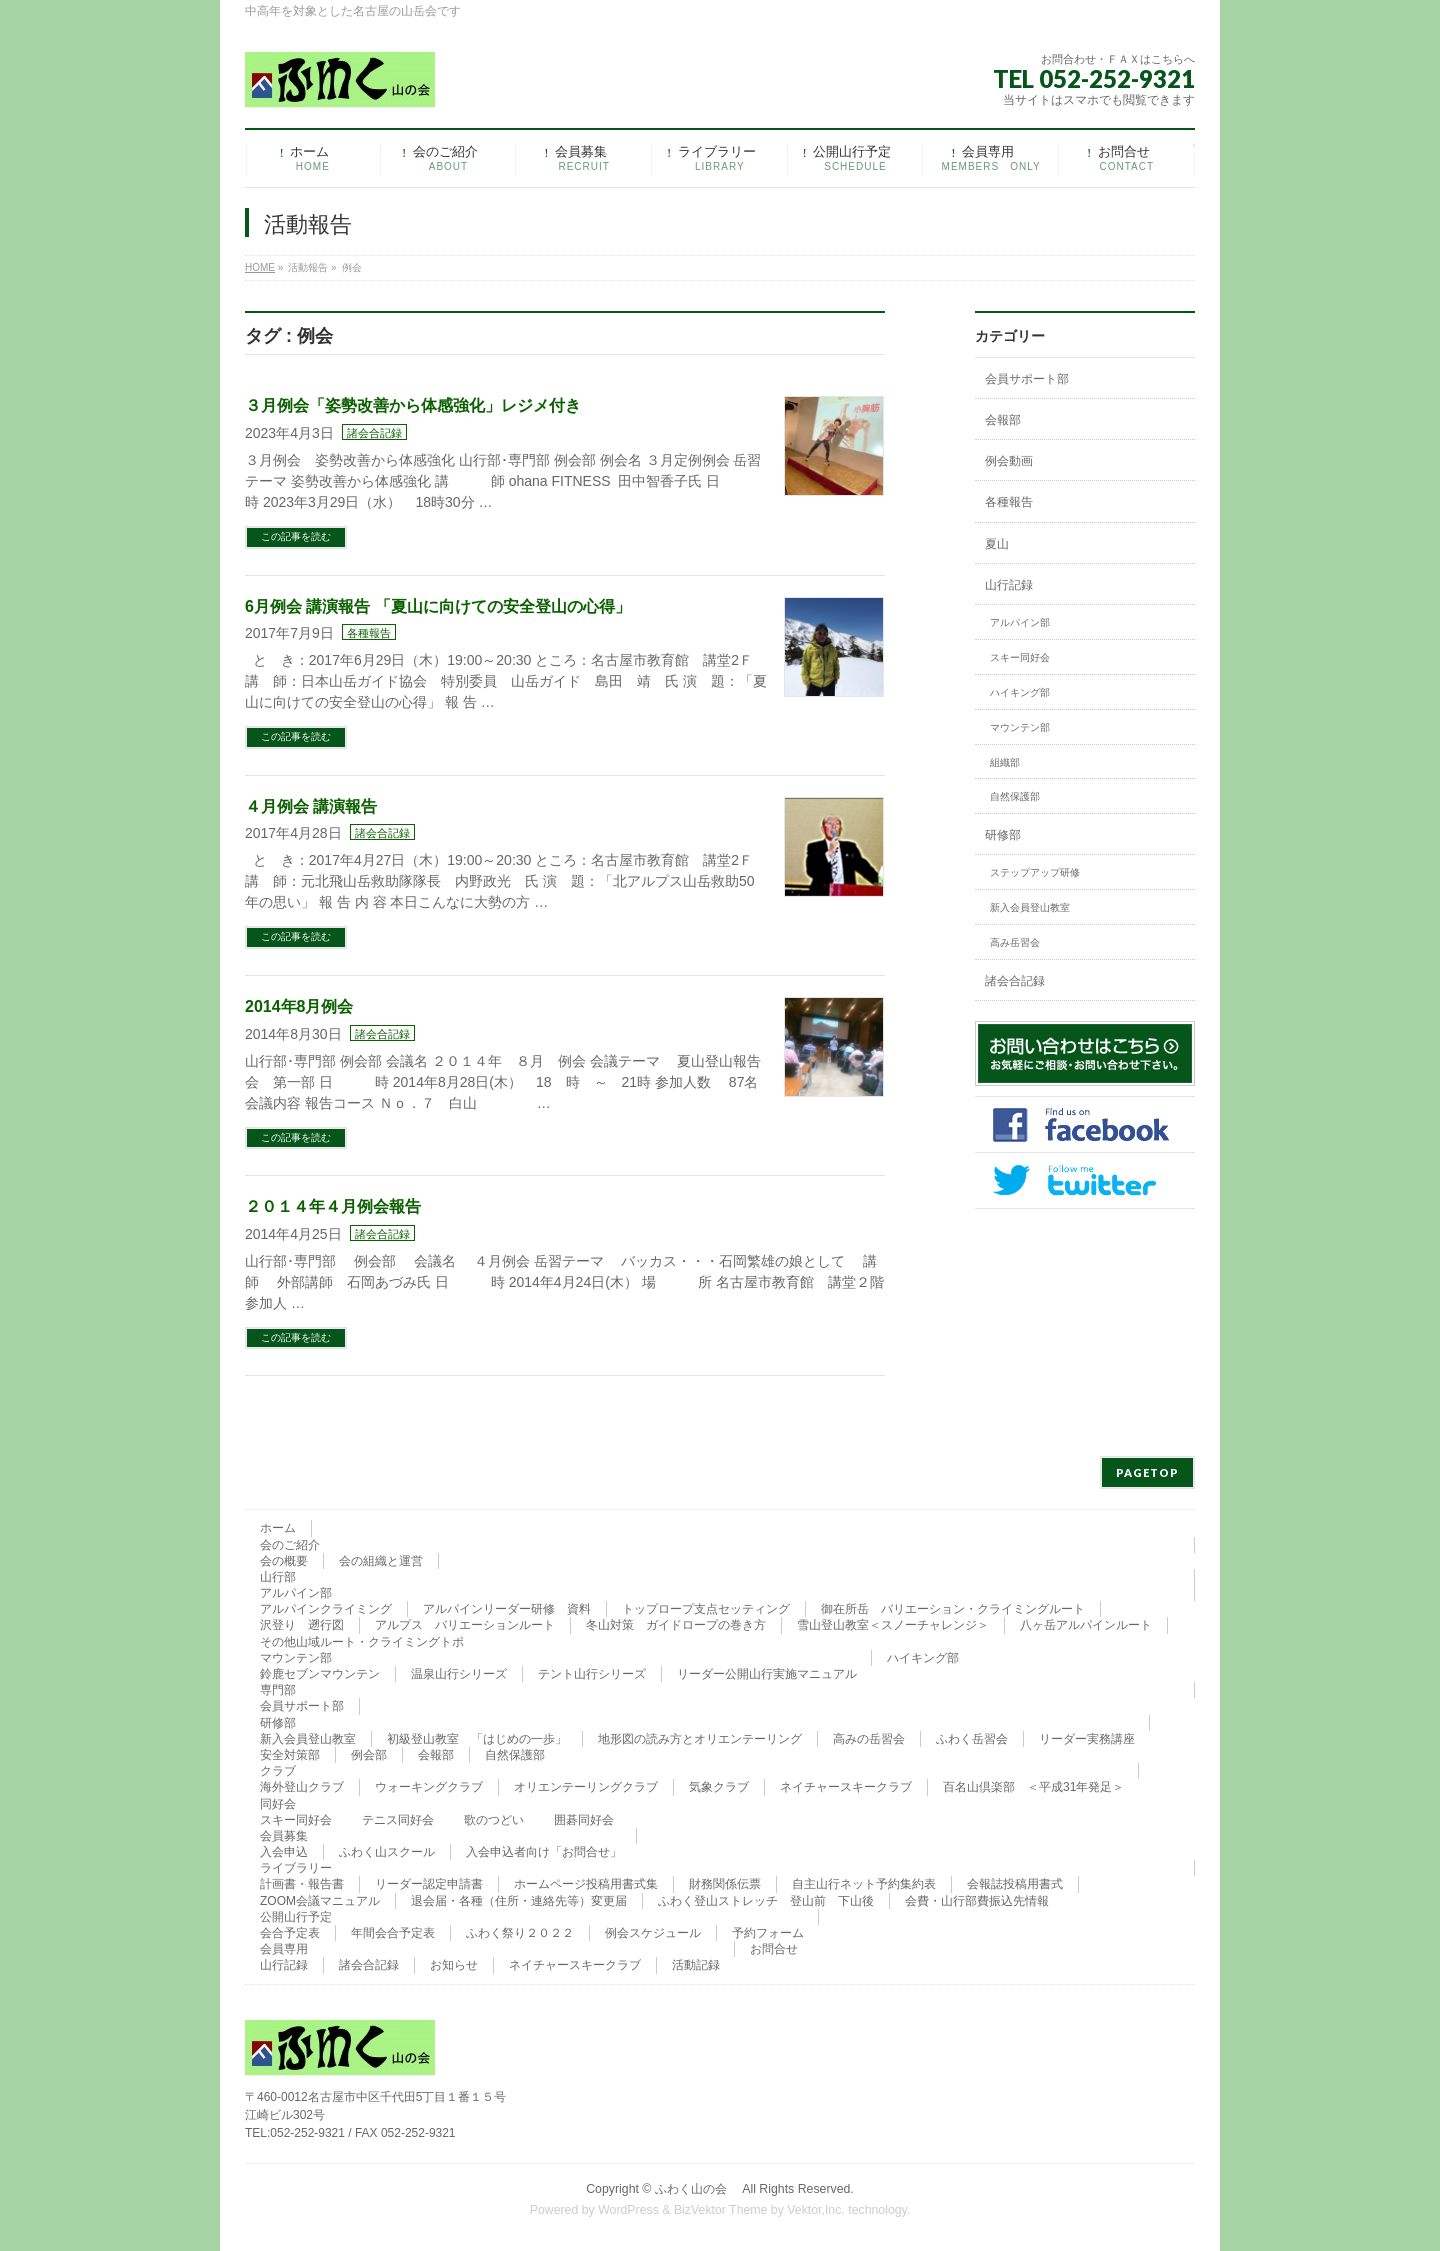 The image size is (1440, 2251). What do you see at coordinates (721, 2210) in the screenshot?
I see `BizVektor Theme` at bounding box center [721, 2210].